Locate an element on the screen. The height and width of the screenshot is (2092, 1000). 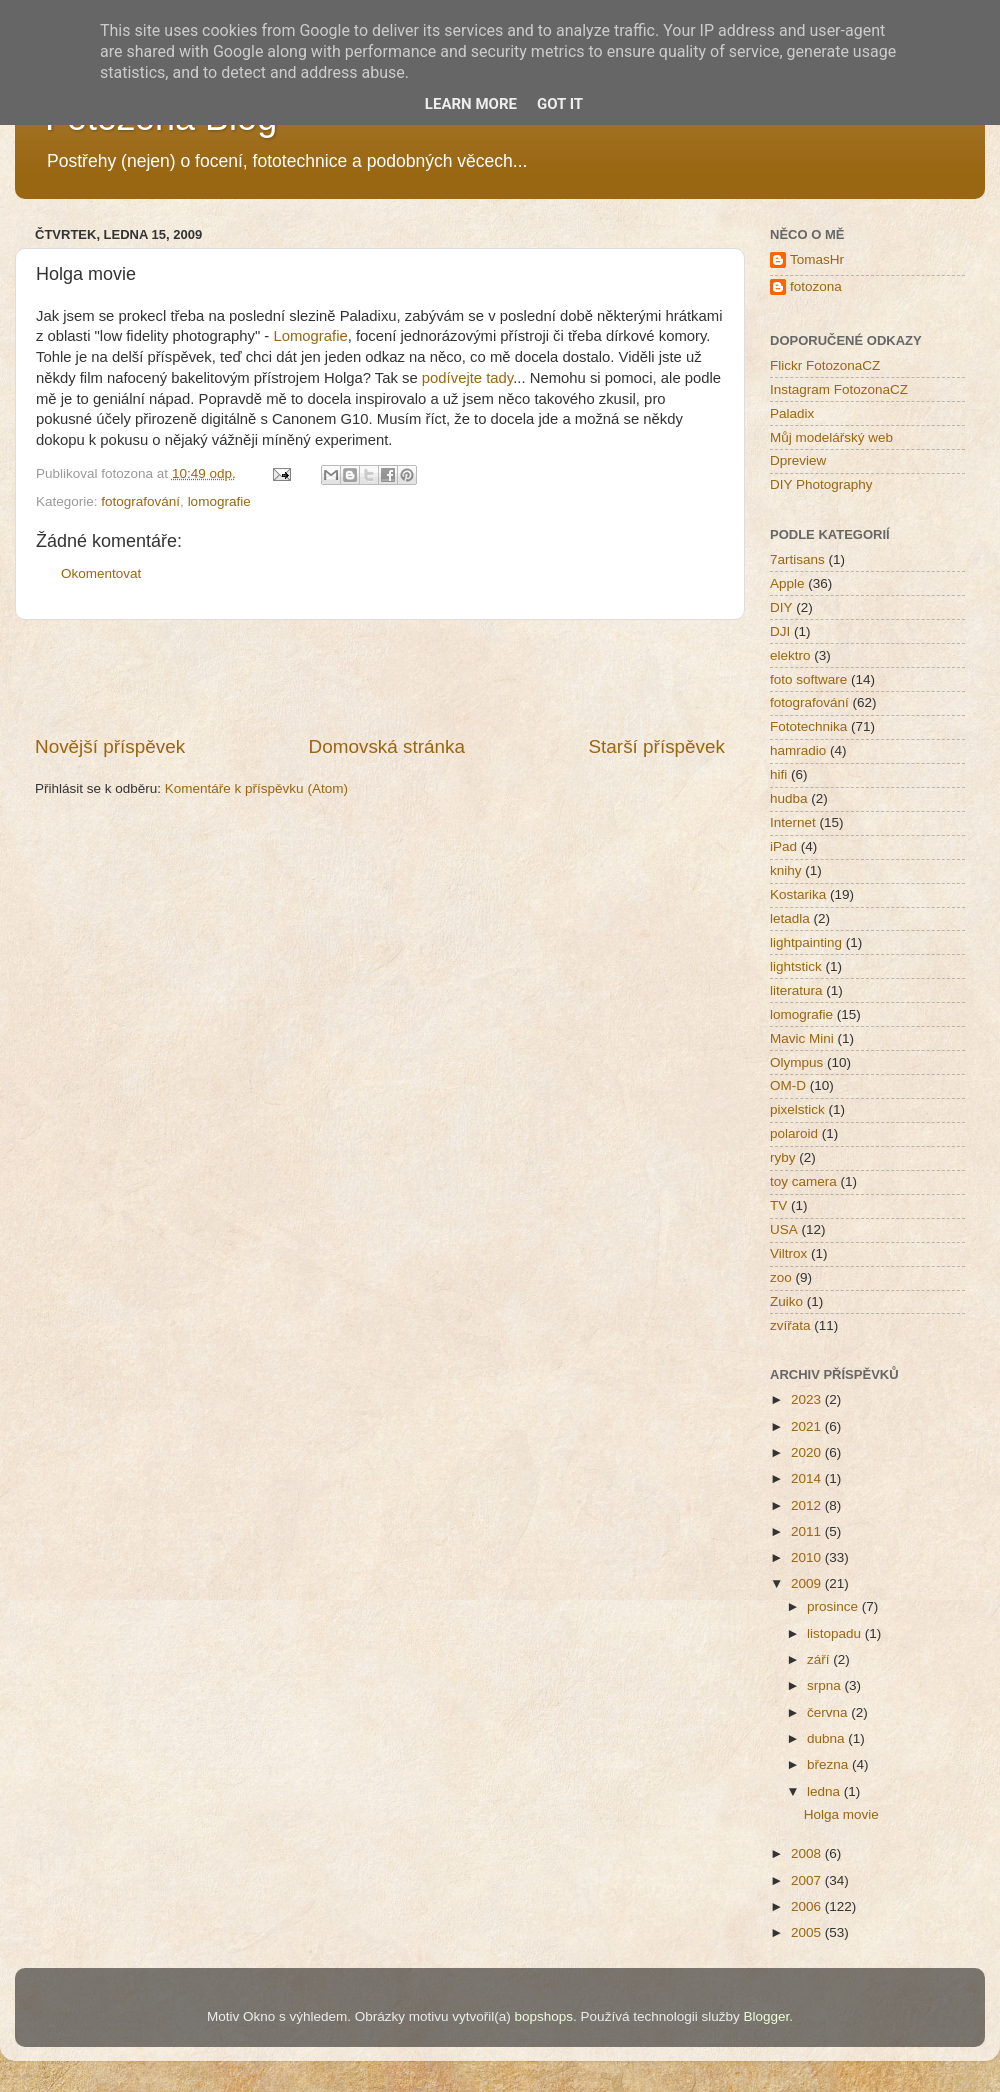
elektro is located at coordinates (790, 655).